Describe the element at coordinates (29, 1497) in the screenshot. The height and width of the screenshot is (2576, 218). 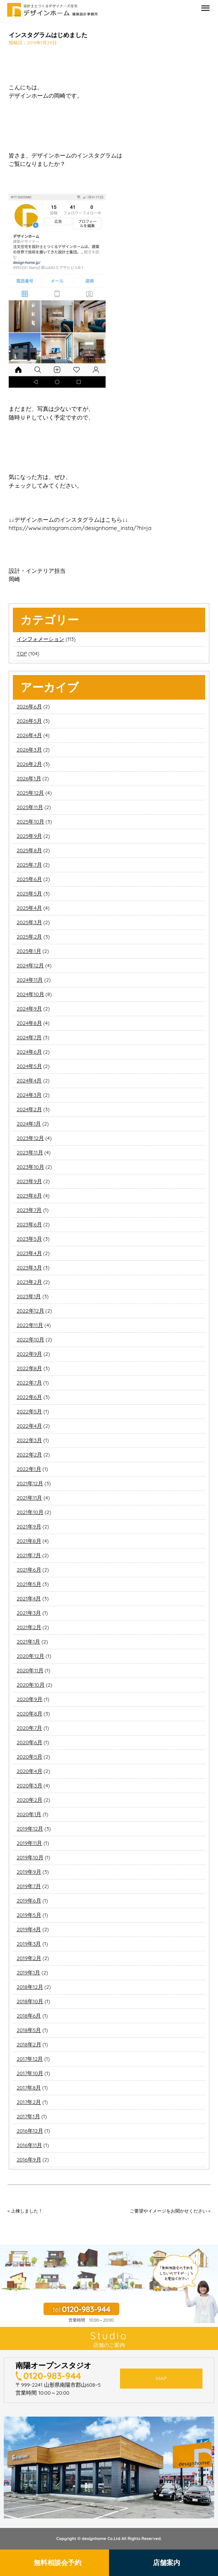
I see `2021年11月` at that location.